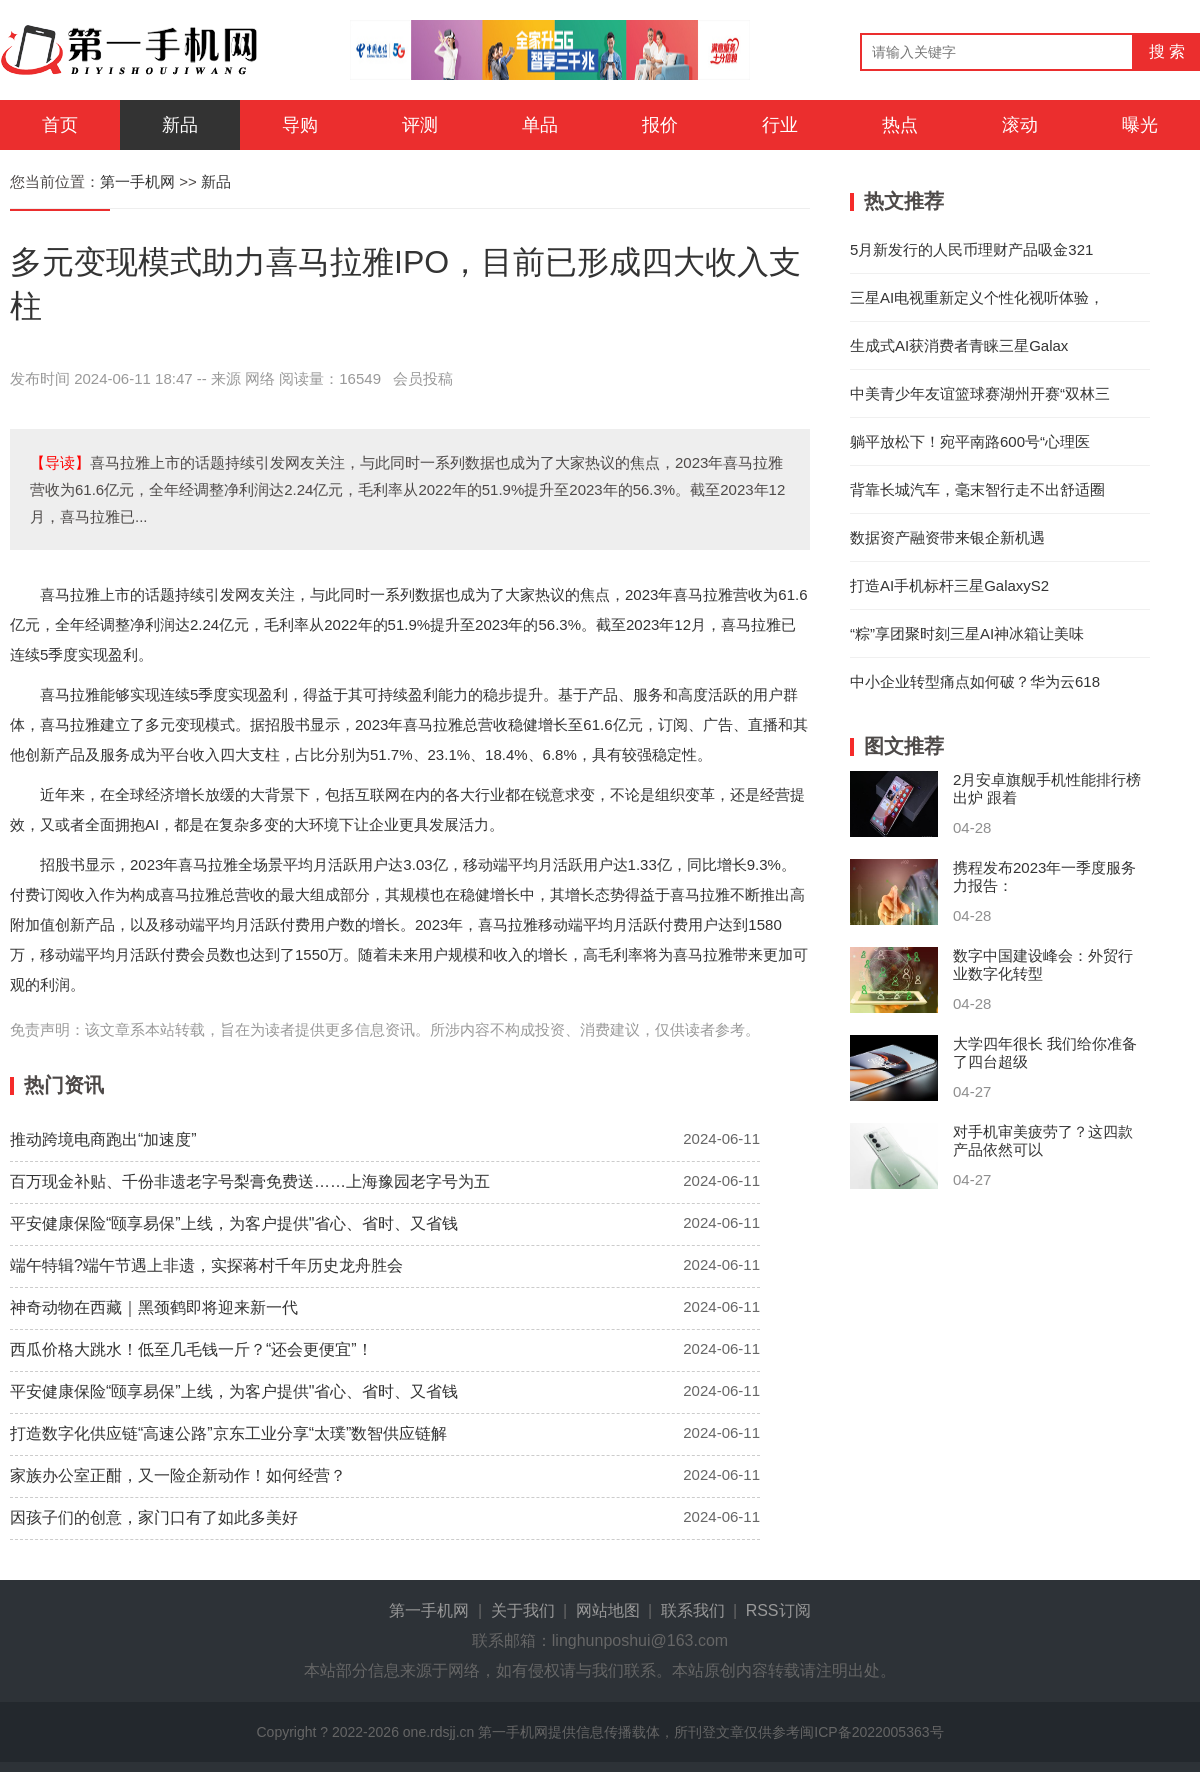 This screenshot has width=1200, height=1772. What do you see at coordinates (540, 125) in the screenshot?
I see `单品` at bounding box center [540, 125].